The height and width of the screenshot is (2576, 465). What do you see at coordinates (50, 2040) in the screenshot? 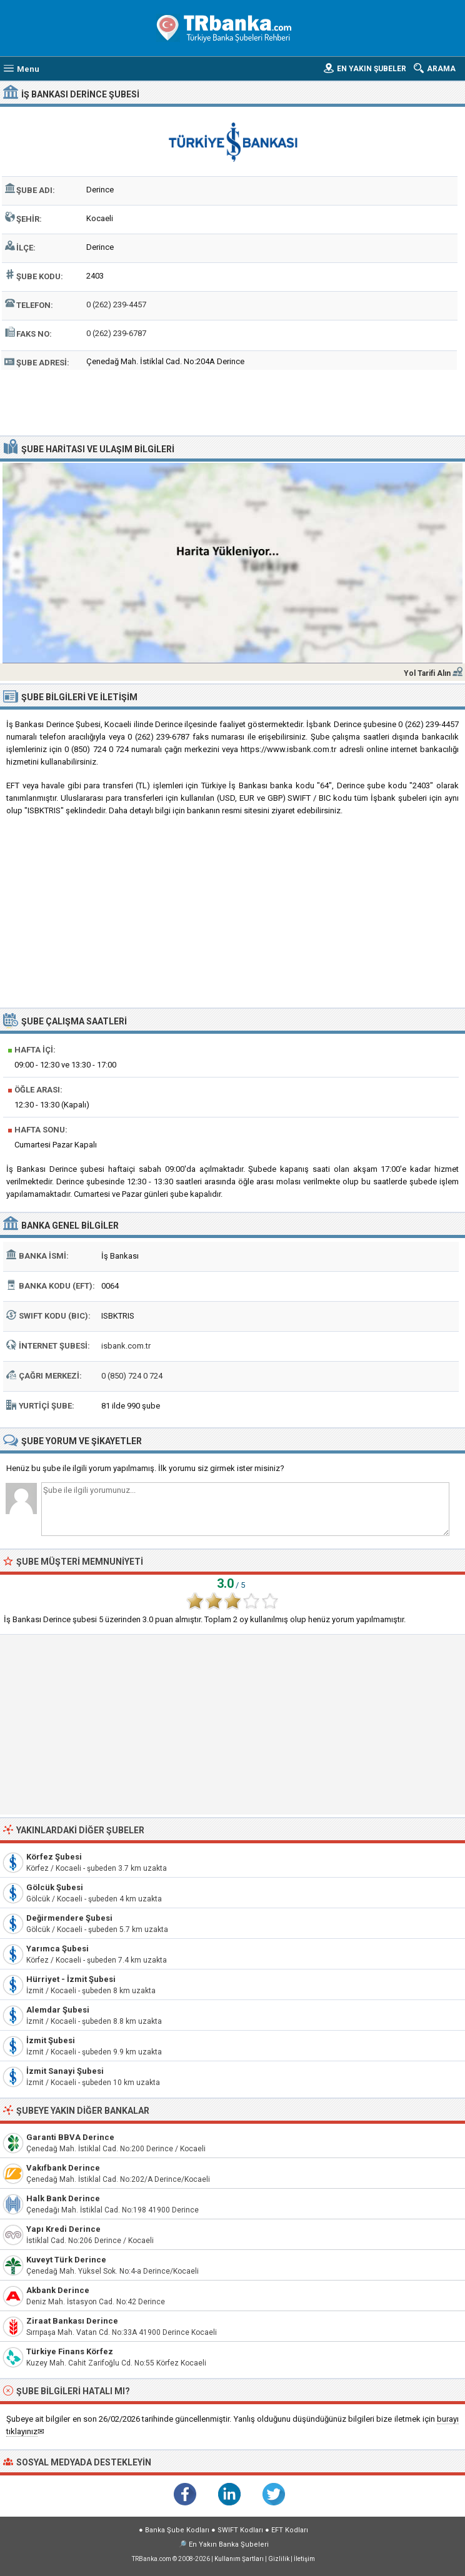
I see `İzmit Şubesi` at bounding box center [50, 2040].